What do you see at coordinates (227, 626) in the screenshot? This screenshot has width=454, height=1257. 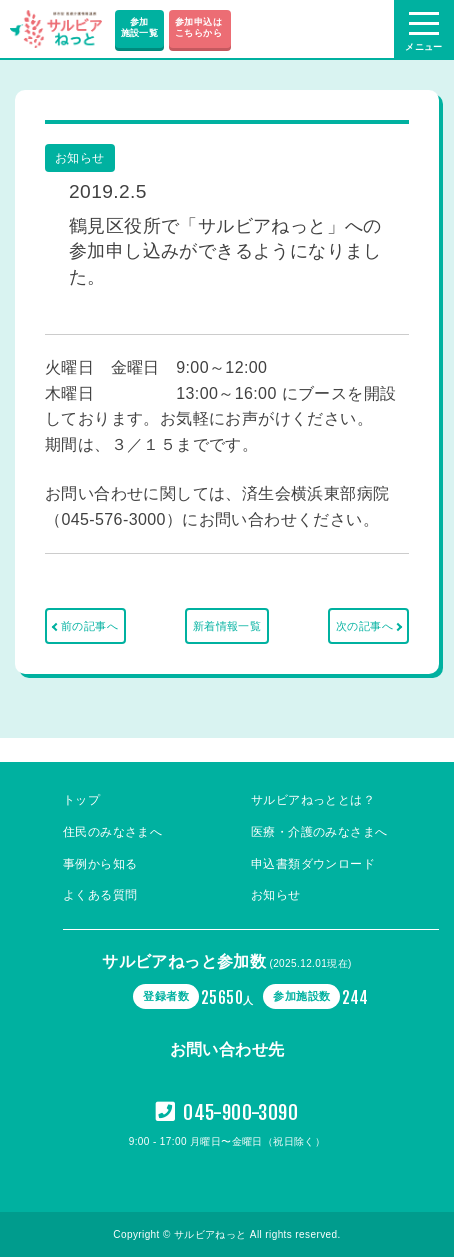 I see `新着情報一覧` at bounding box center [227, 626].